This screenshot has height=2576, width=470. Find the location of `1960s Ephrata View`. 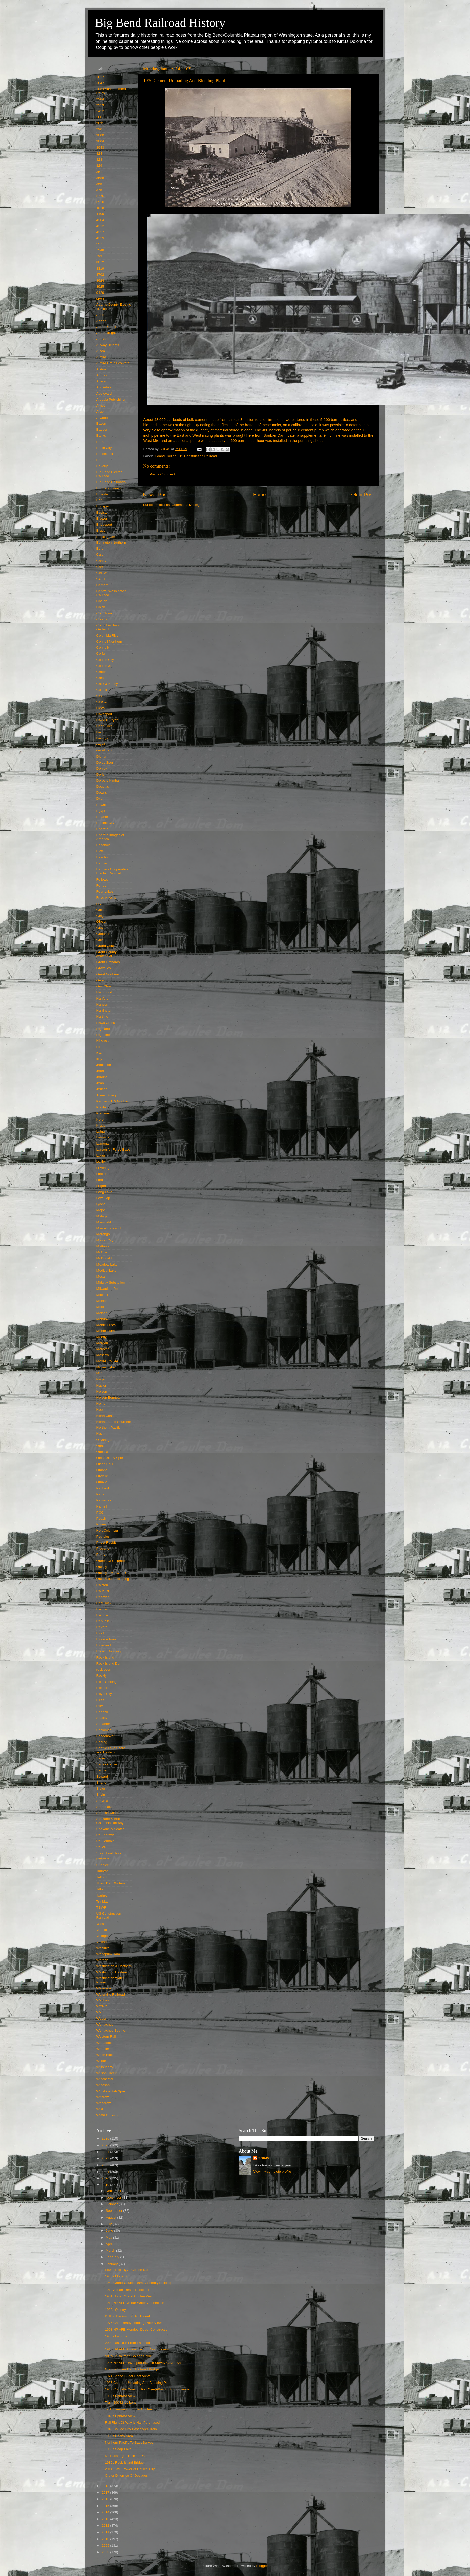

1960s Ephrata View is located at coordinates (120, 2396).